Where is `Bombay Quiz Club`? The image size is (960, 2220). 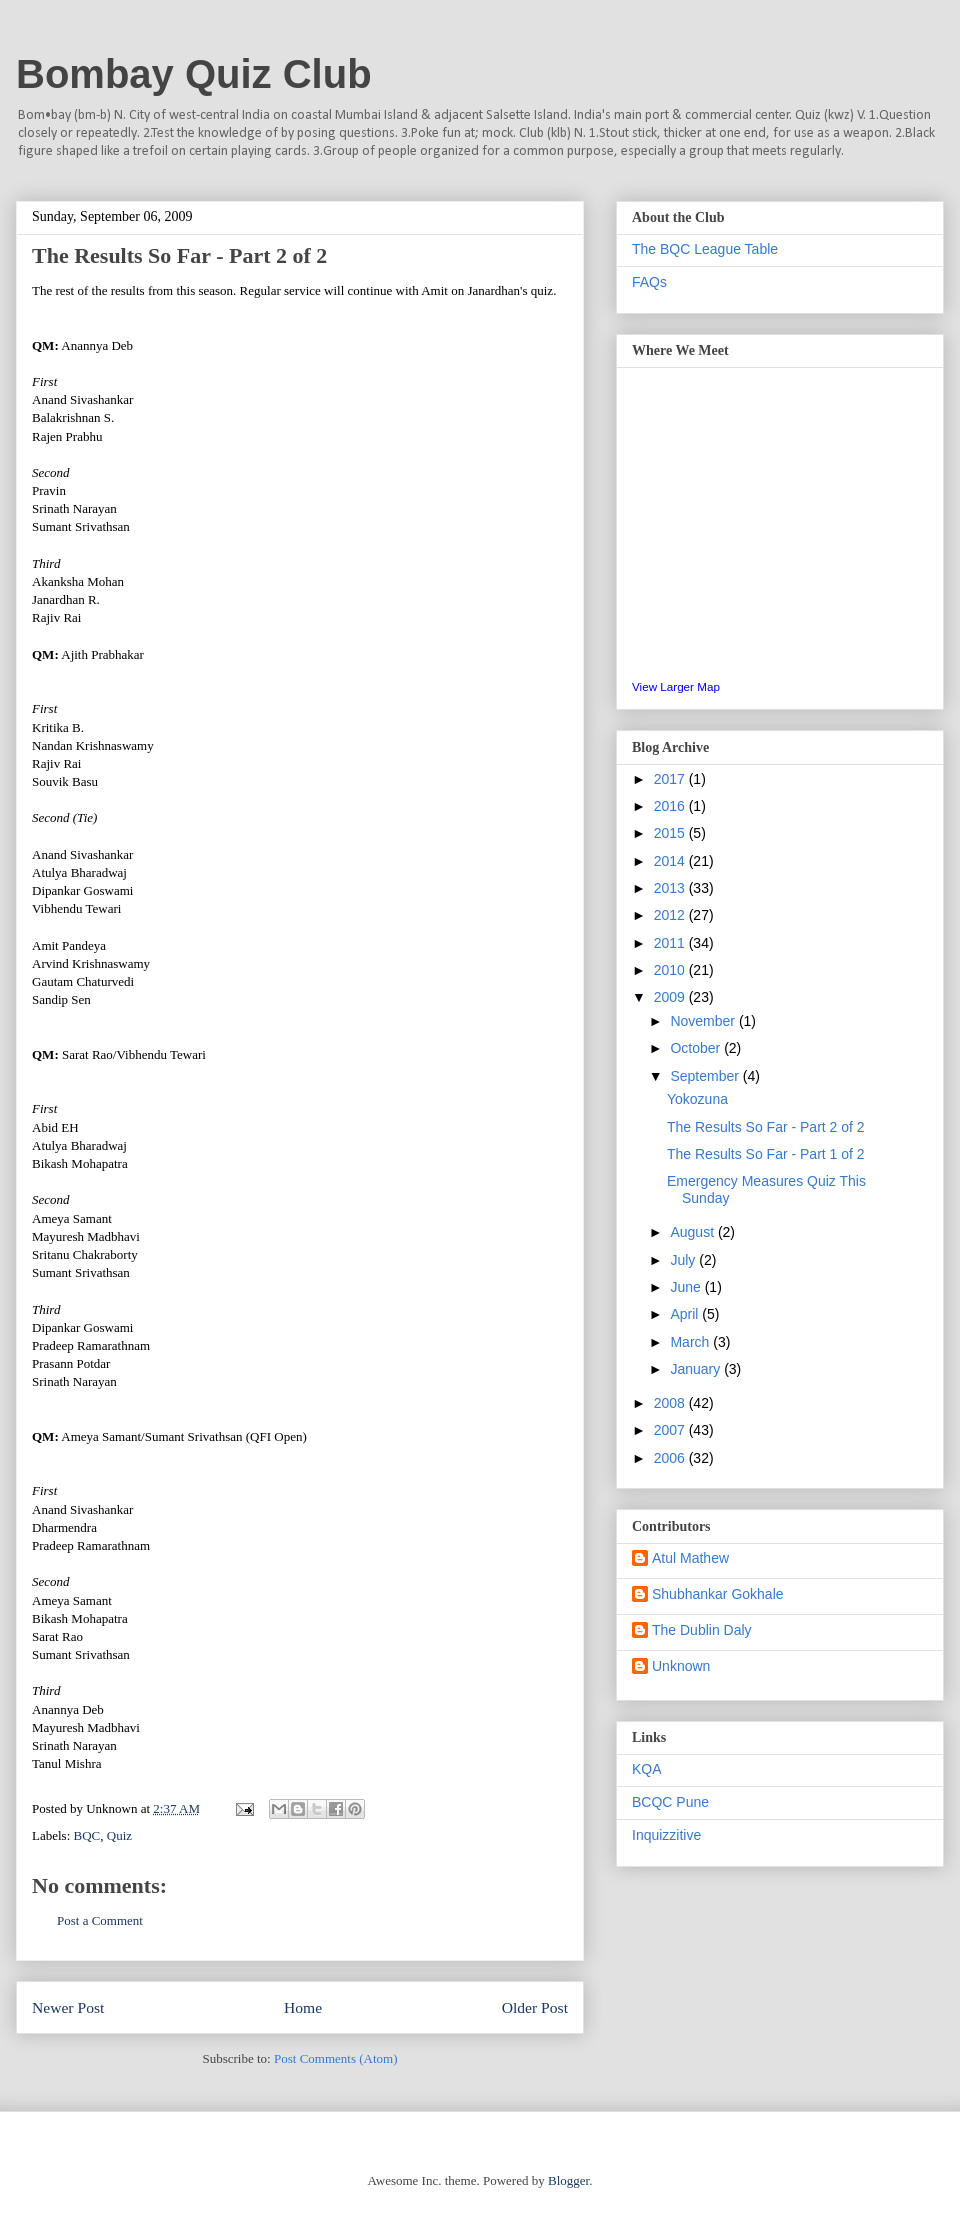 Bombay Quiz Club is located at coordinates (194, 74).